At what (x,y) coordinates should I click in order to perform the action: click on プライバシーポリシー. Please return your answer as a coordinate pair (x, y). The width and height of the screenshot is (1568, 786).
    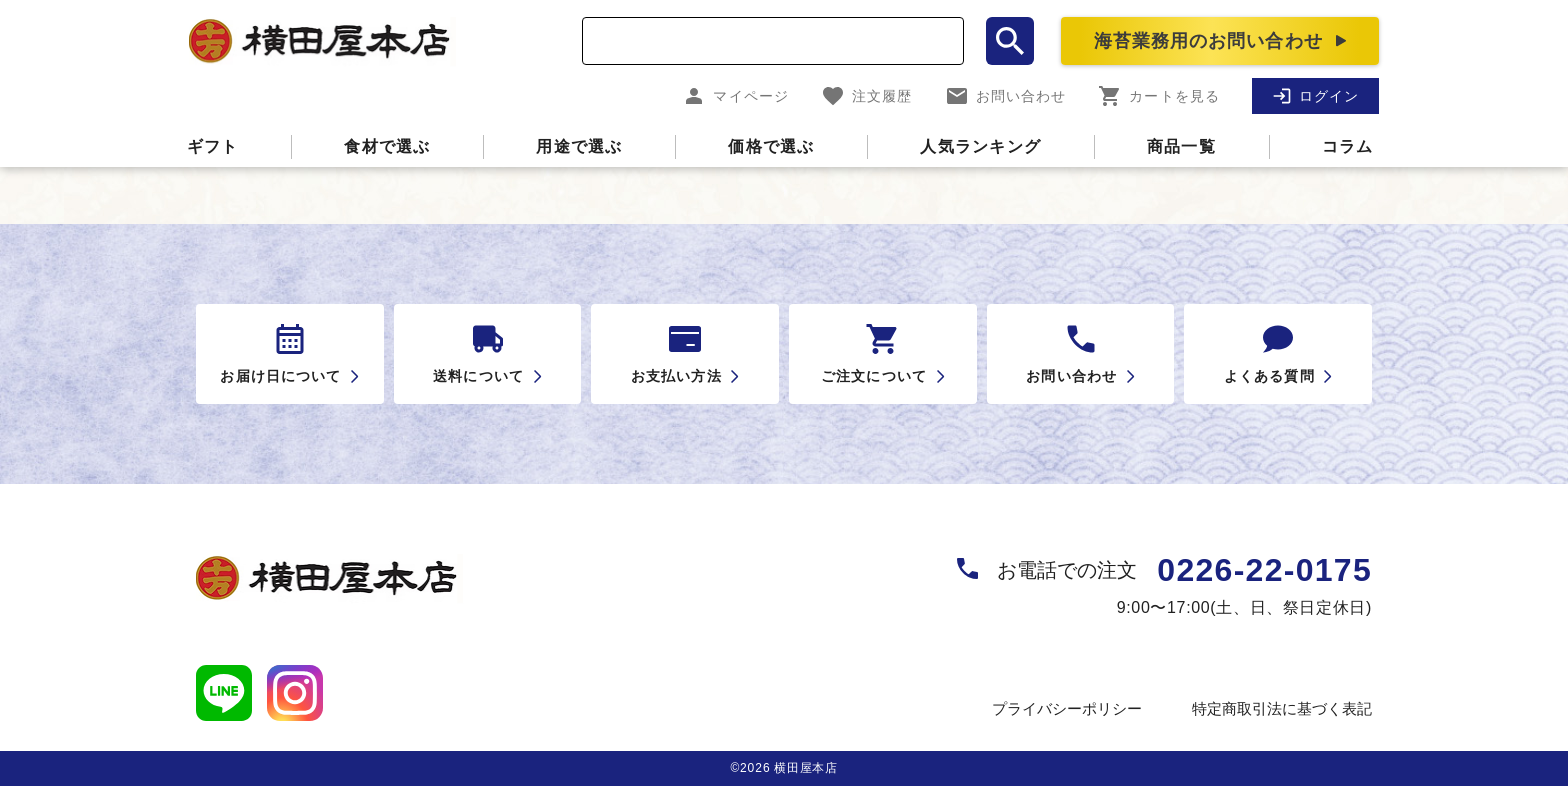
    Looking at the image, I should click on (1067, 708).